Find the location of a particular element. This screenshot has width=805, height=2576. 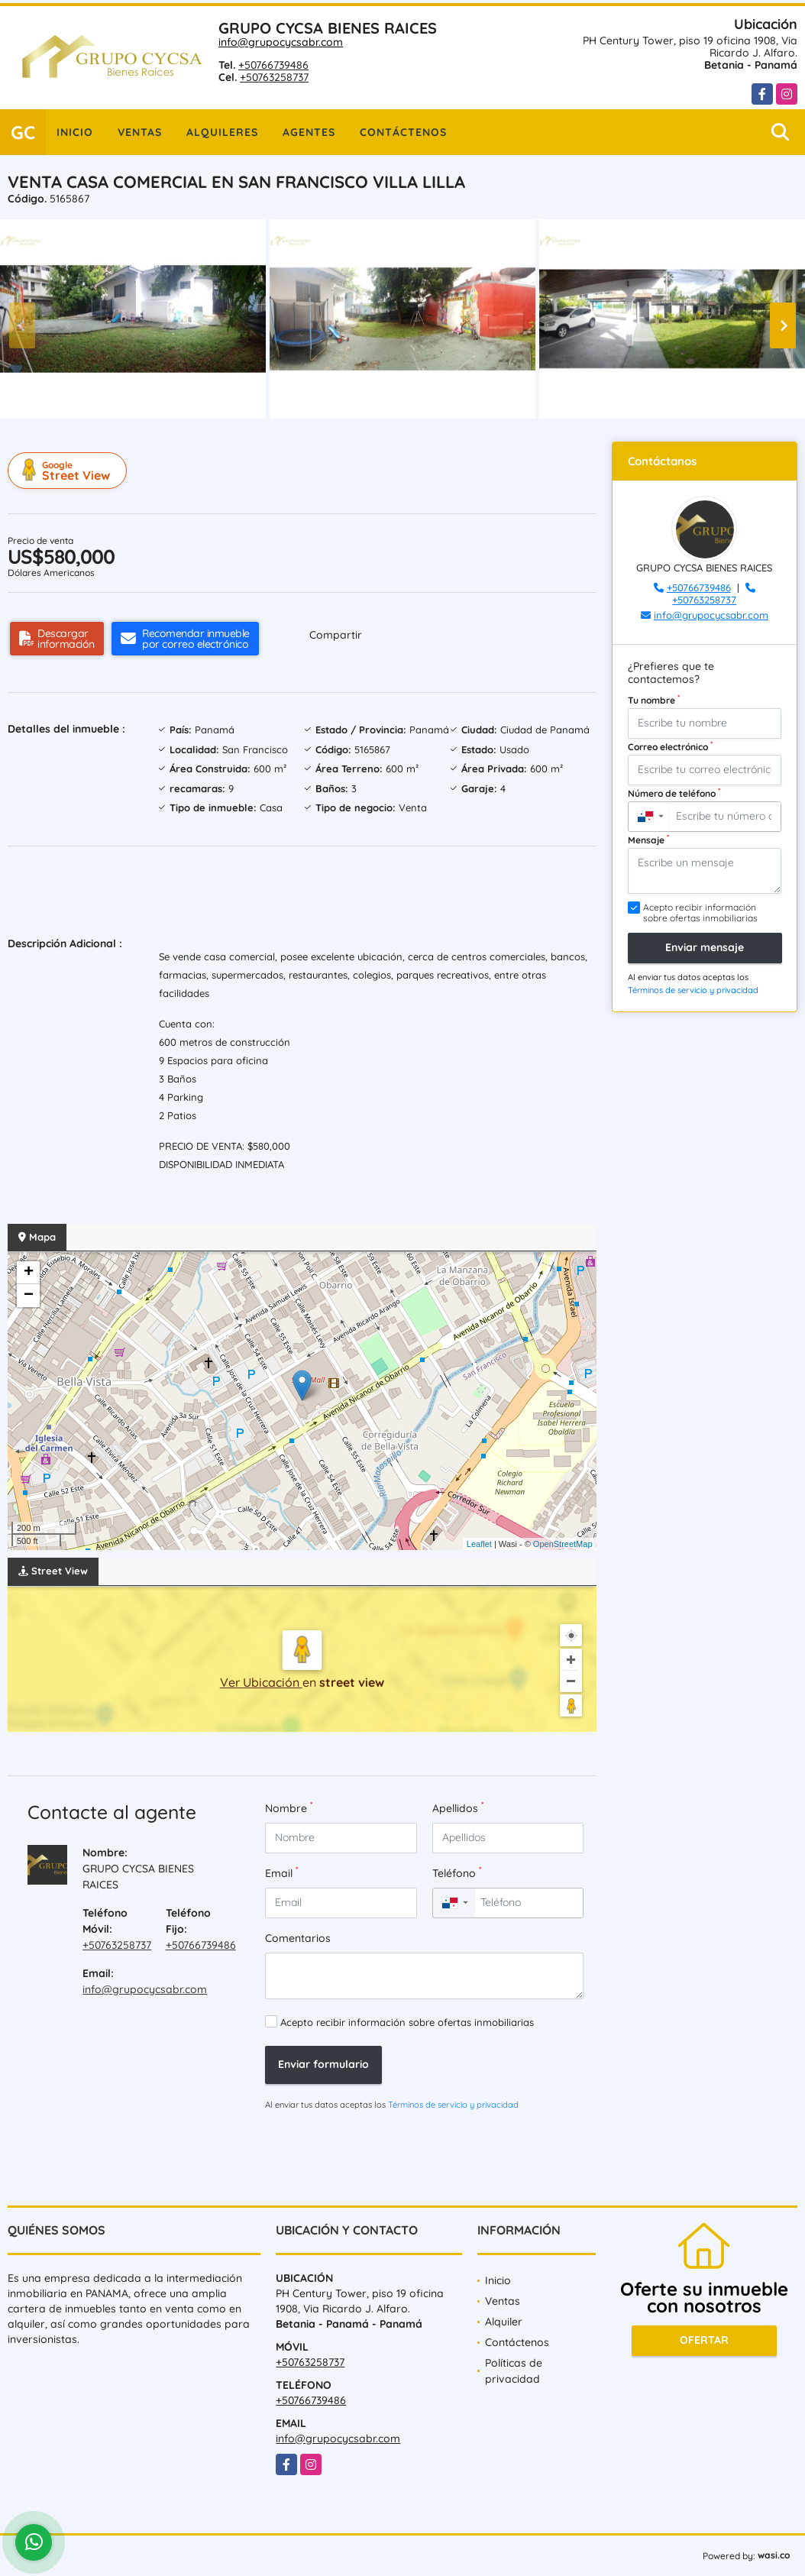

Nombre is located at coordinates (288, 1808).